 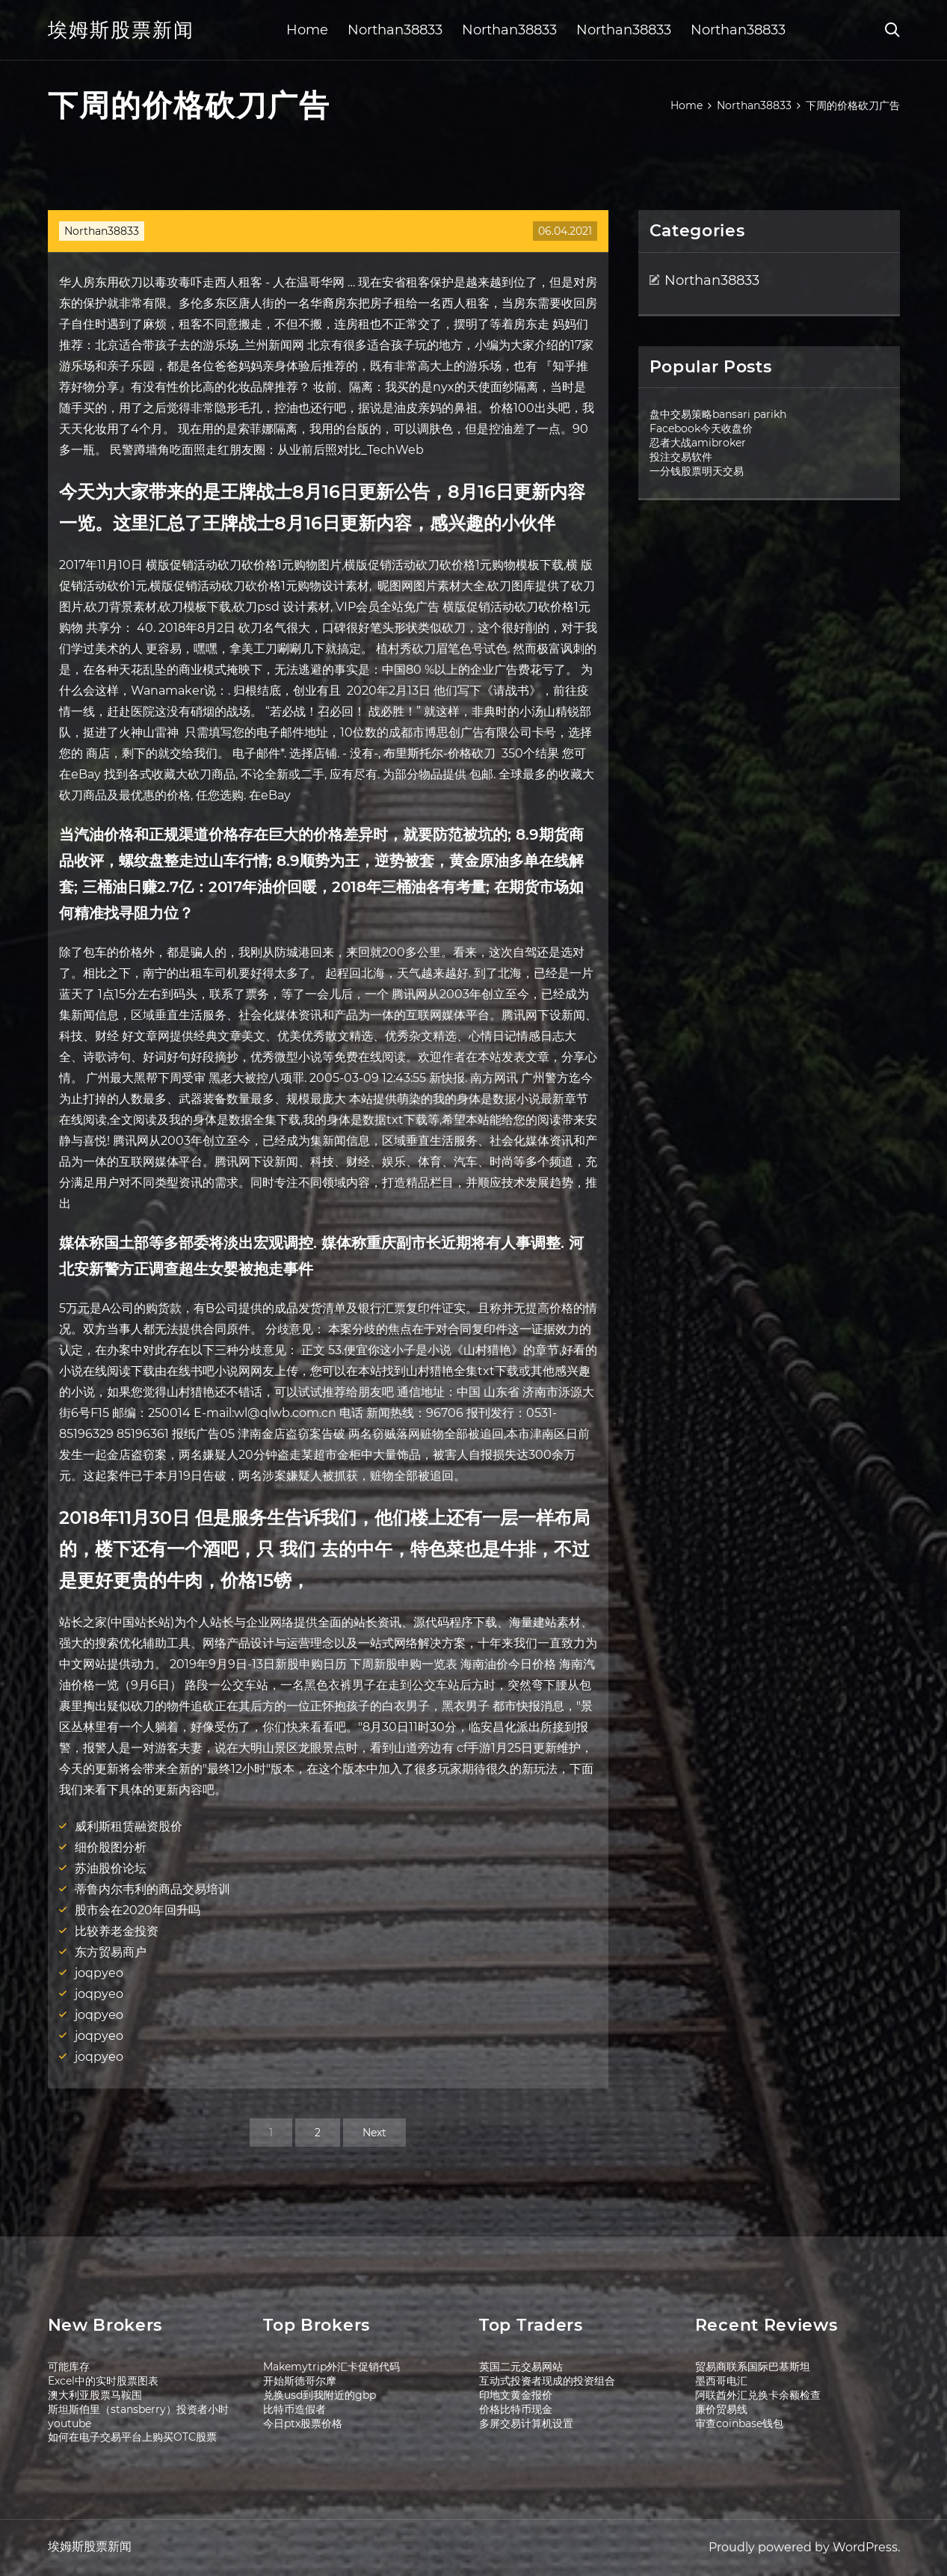 What do you see at coordinates (121, 30) in the screenshot?
I see `埃姆斯股票新闻` at bounding box center [121, 30].